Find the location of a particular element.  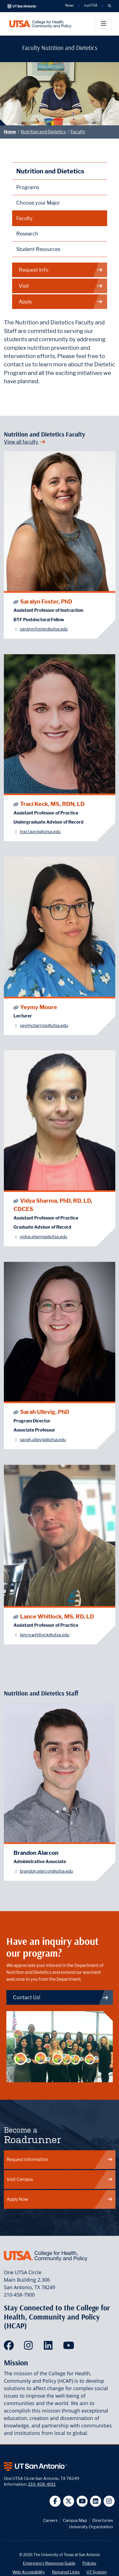

[Toggle] is located at coordinates (103, 24).